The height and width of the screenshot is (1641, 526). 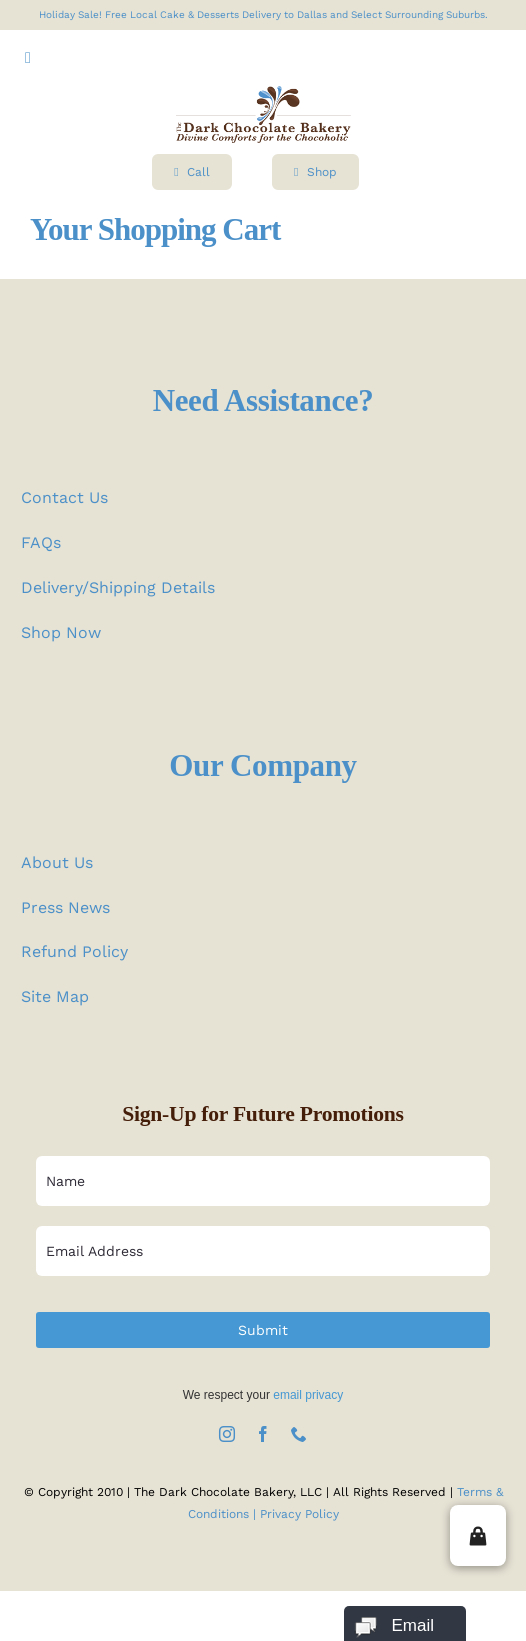 I want to click on [logo test], so click(x=263, y=93).